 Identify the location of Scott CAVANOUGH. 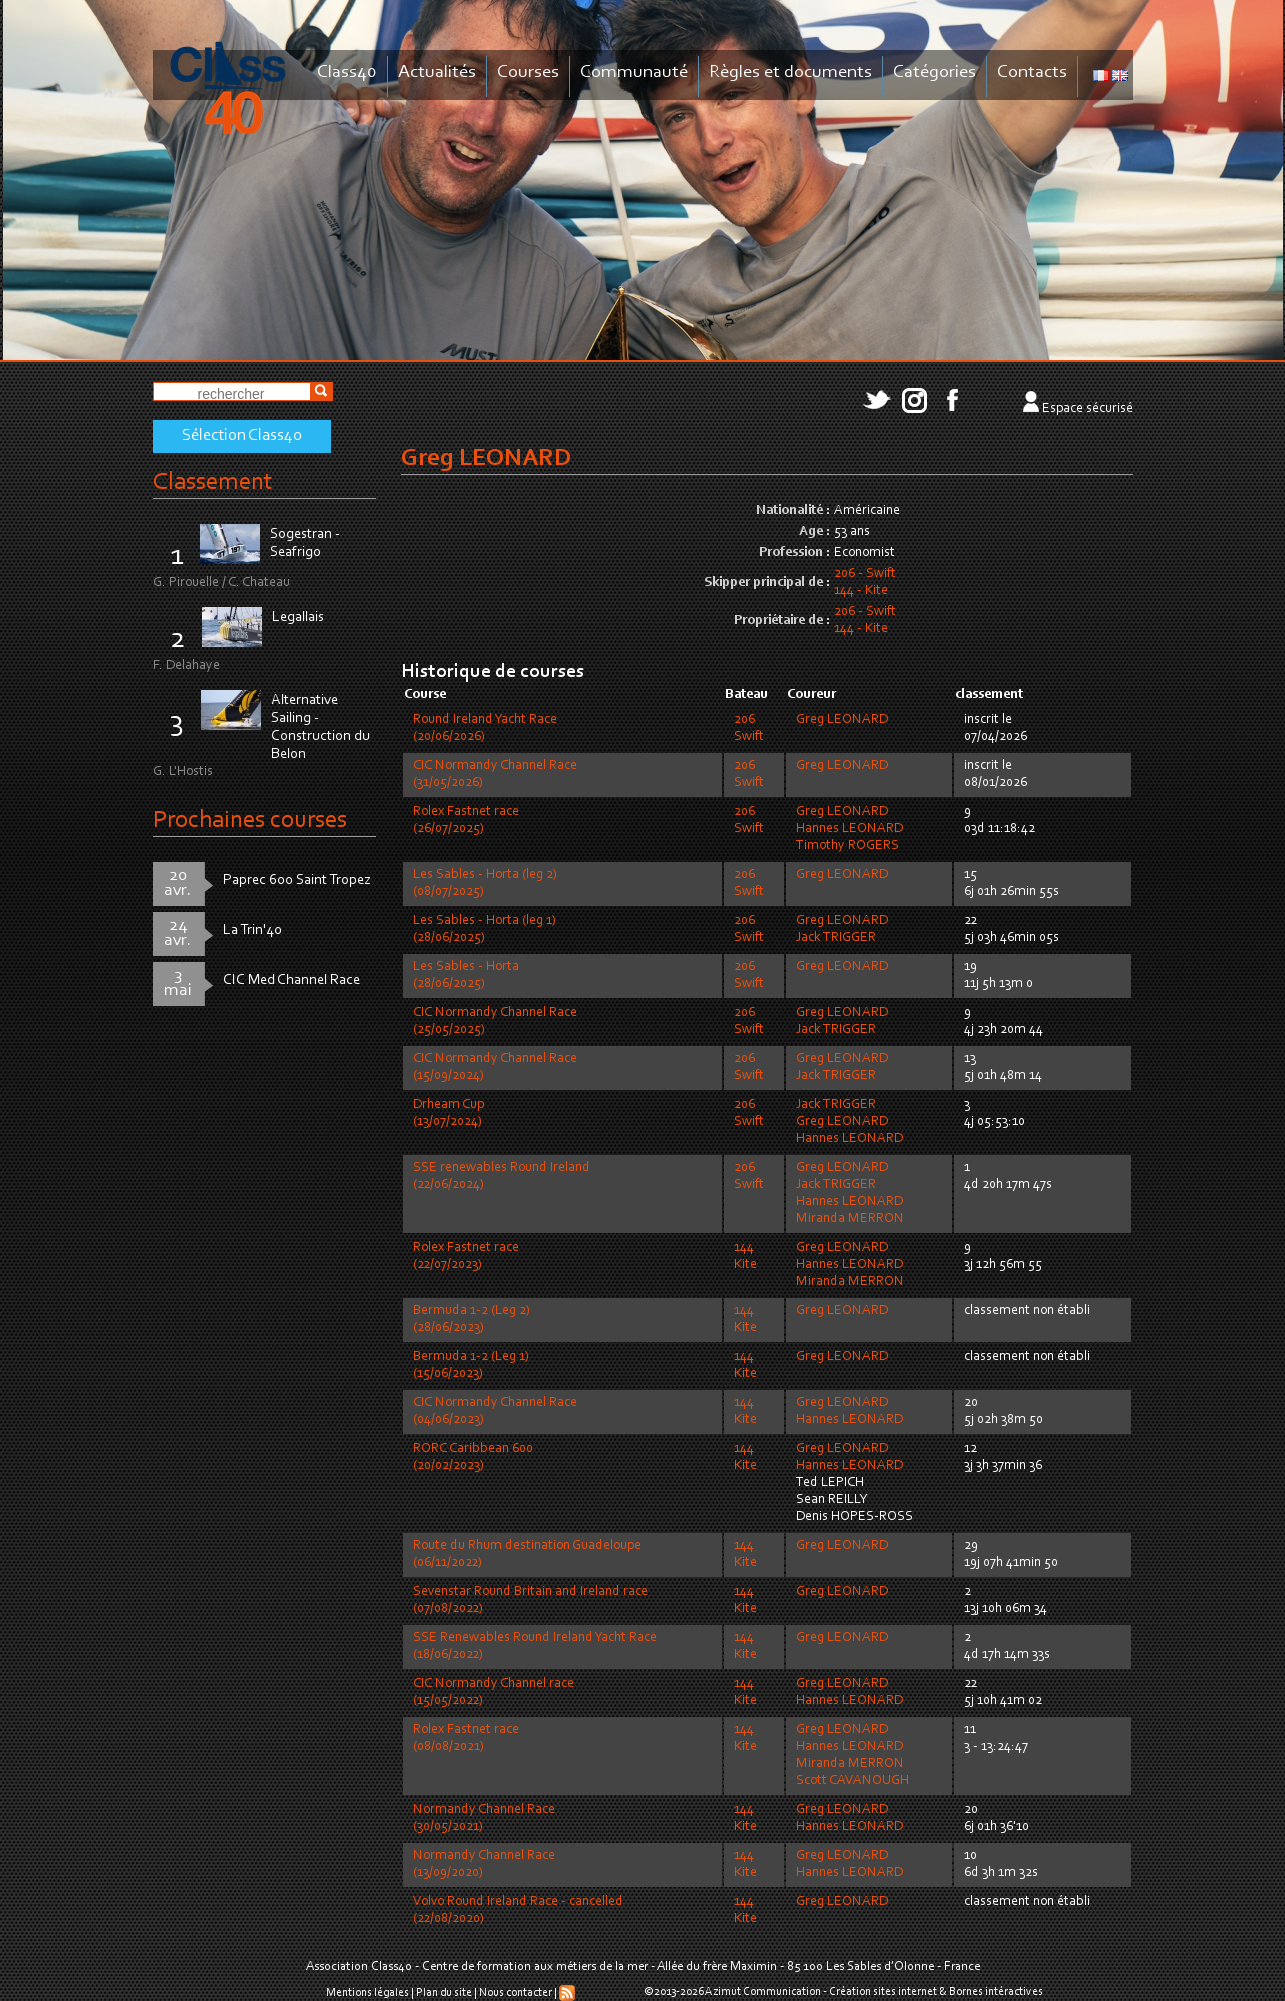
(852, 1781).